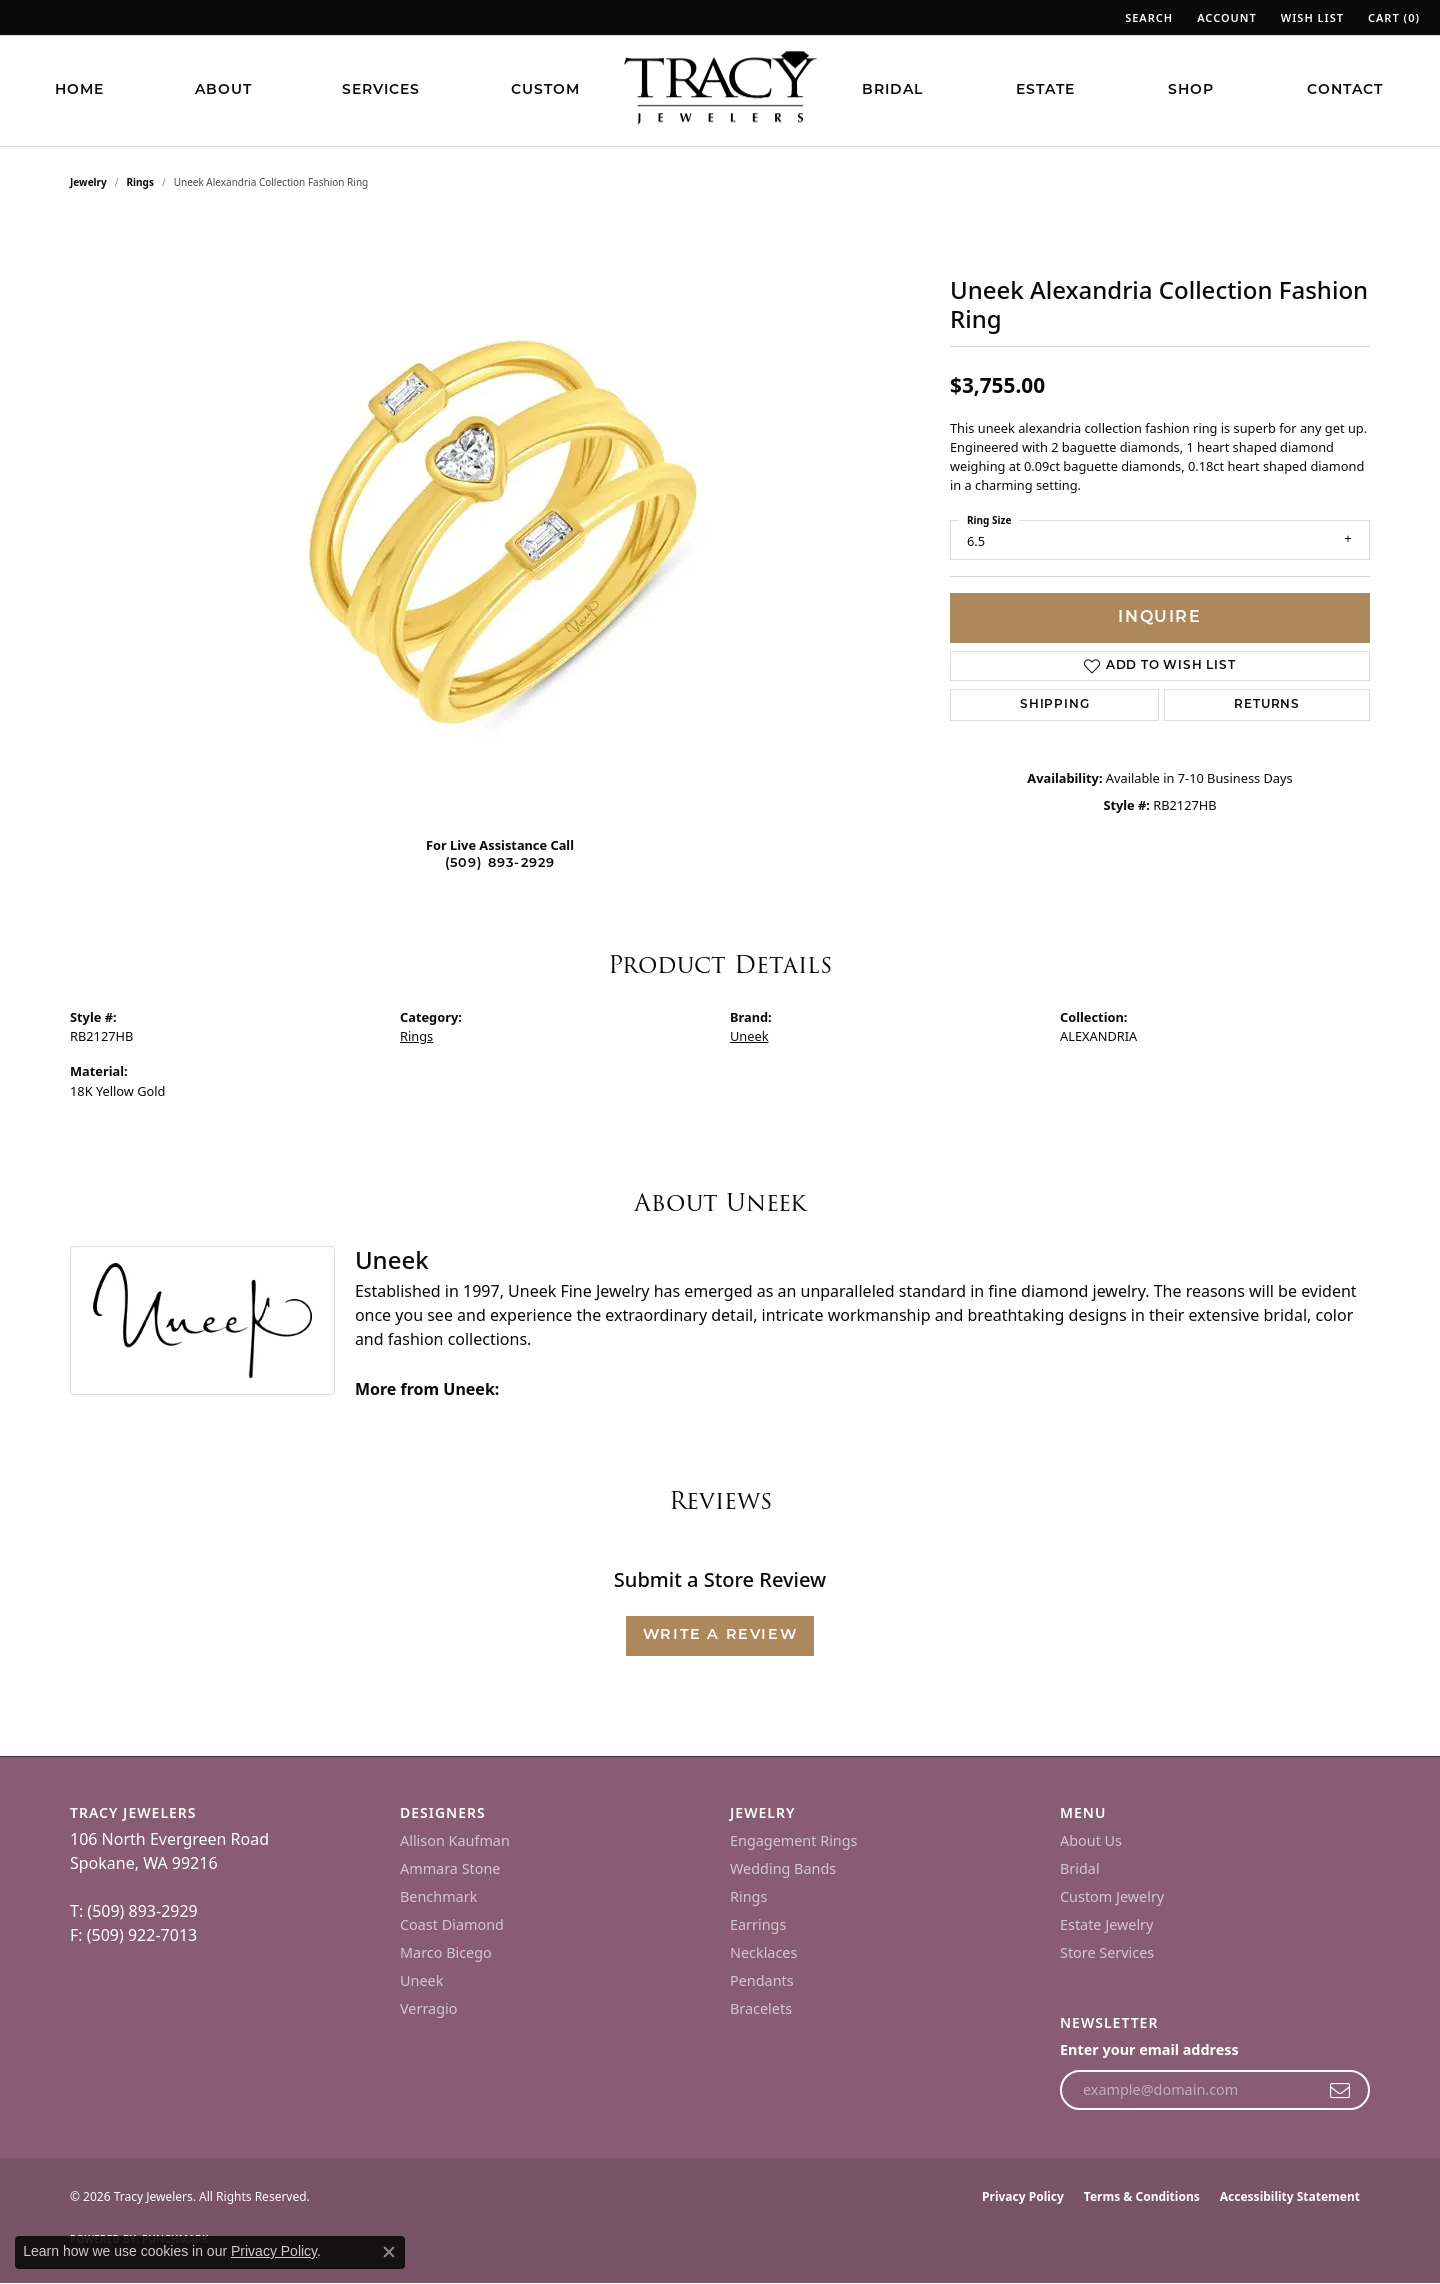 The width and height of the screenshot is (1440, 2284). What do you see at coordinates (783, 1868) in the screenshot?
I see `Wedding Bands [menuitem]` at bounding box center [783, 1868].